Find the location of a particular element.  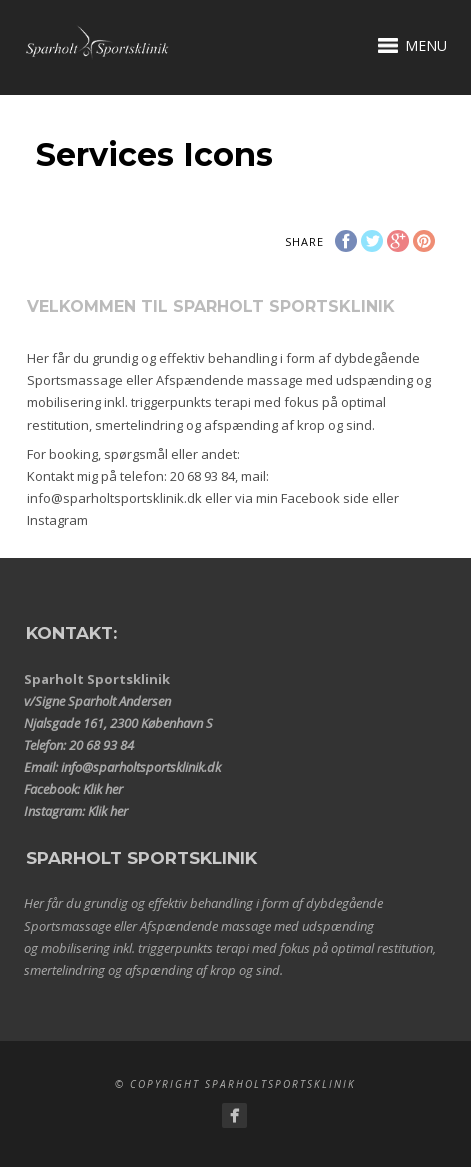

Facebook side is located at coordinates (325, 498).